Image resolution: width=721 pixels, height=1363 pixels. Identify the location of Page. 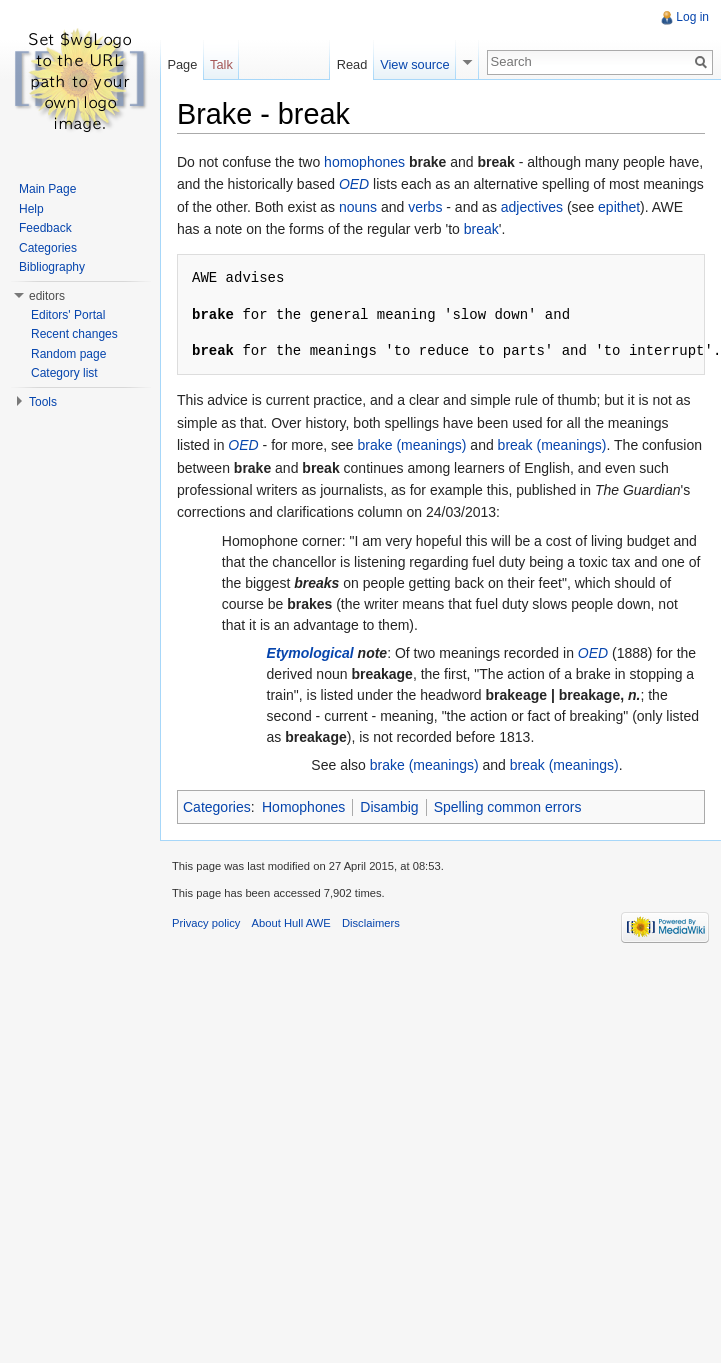
(182, 64).